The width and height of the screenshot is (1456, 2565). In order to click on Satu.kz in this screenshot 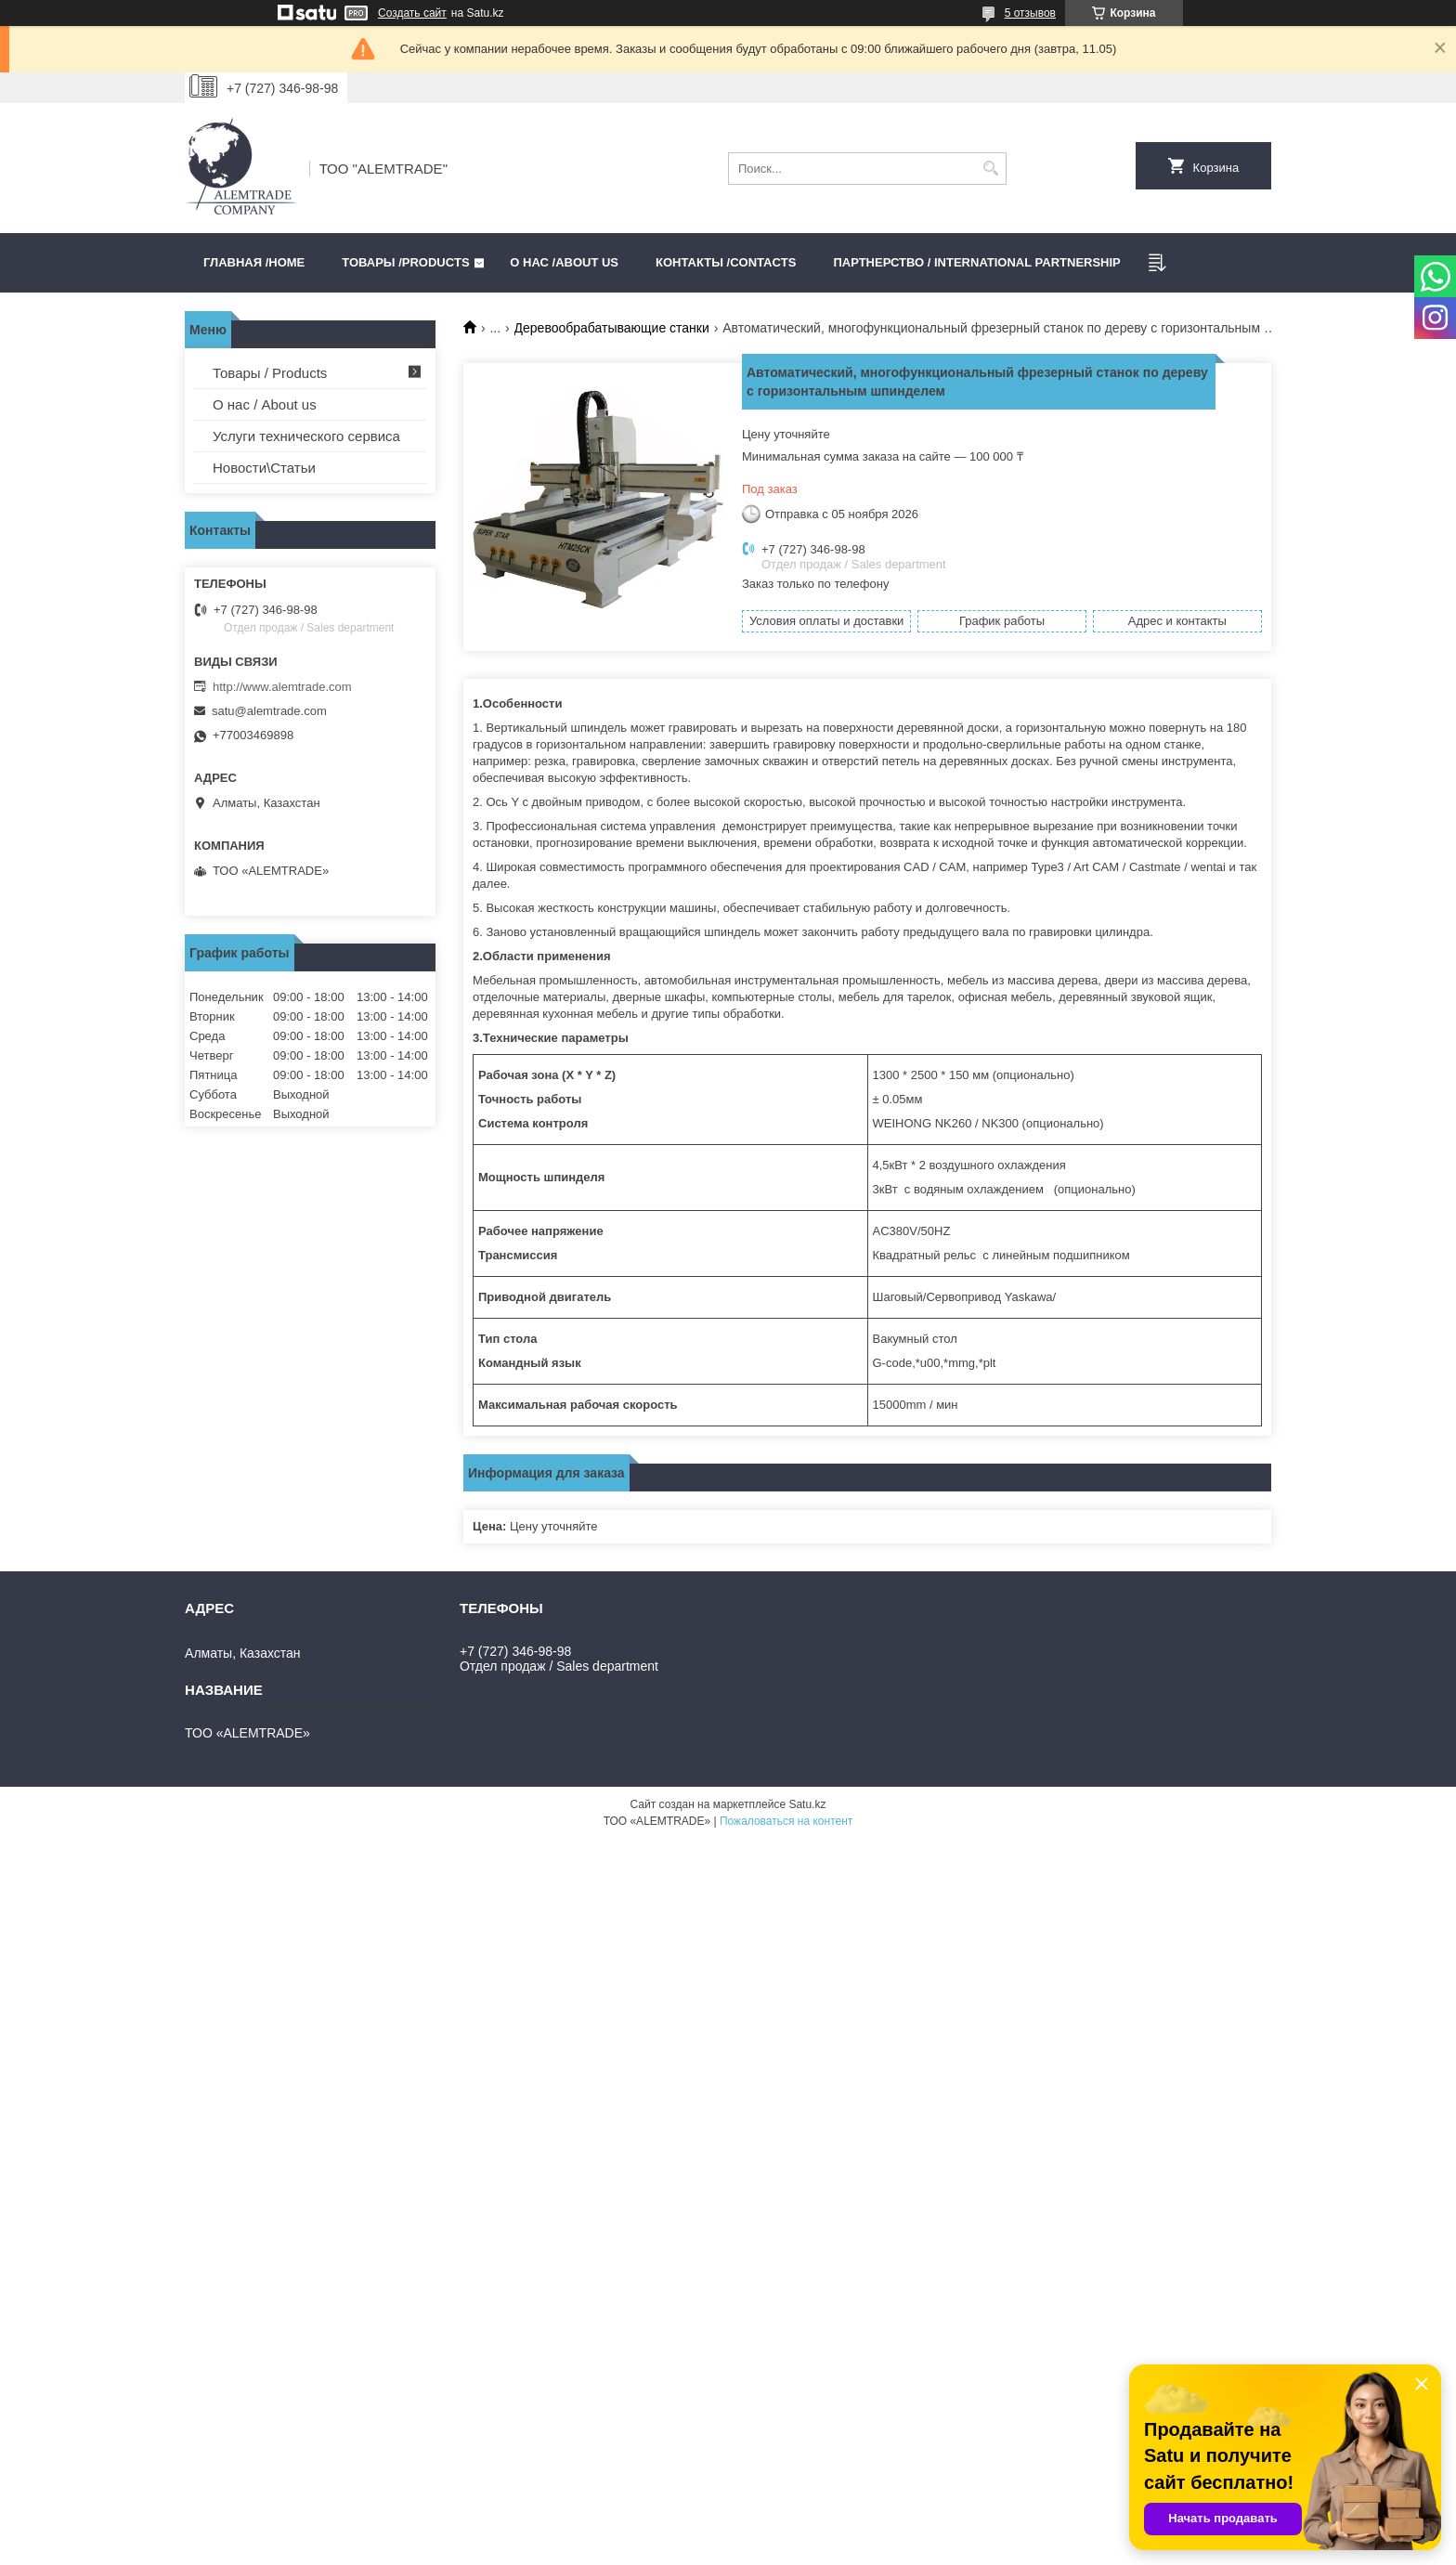, I will do `click(807, 1804)`.